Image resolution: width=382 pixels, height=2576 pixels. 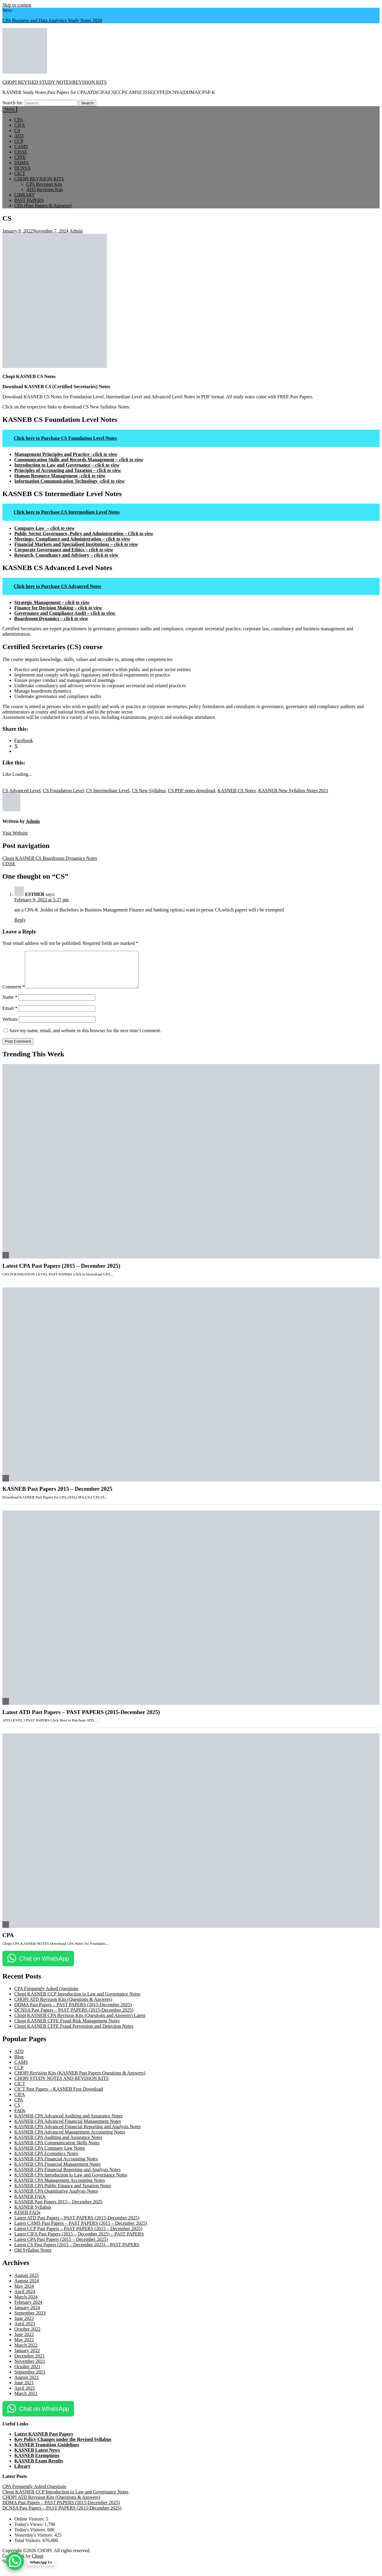 I want to click on KASNEB CPA Public Finance and Taxation Notes, so click(x=62, y=2192).